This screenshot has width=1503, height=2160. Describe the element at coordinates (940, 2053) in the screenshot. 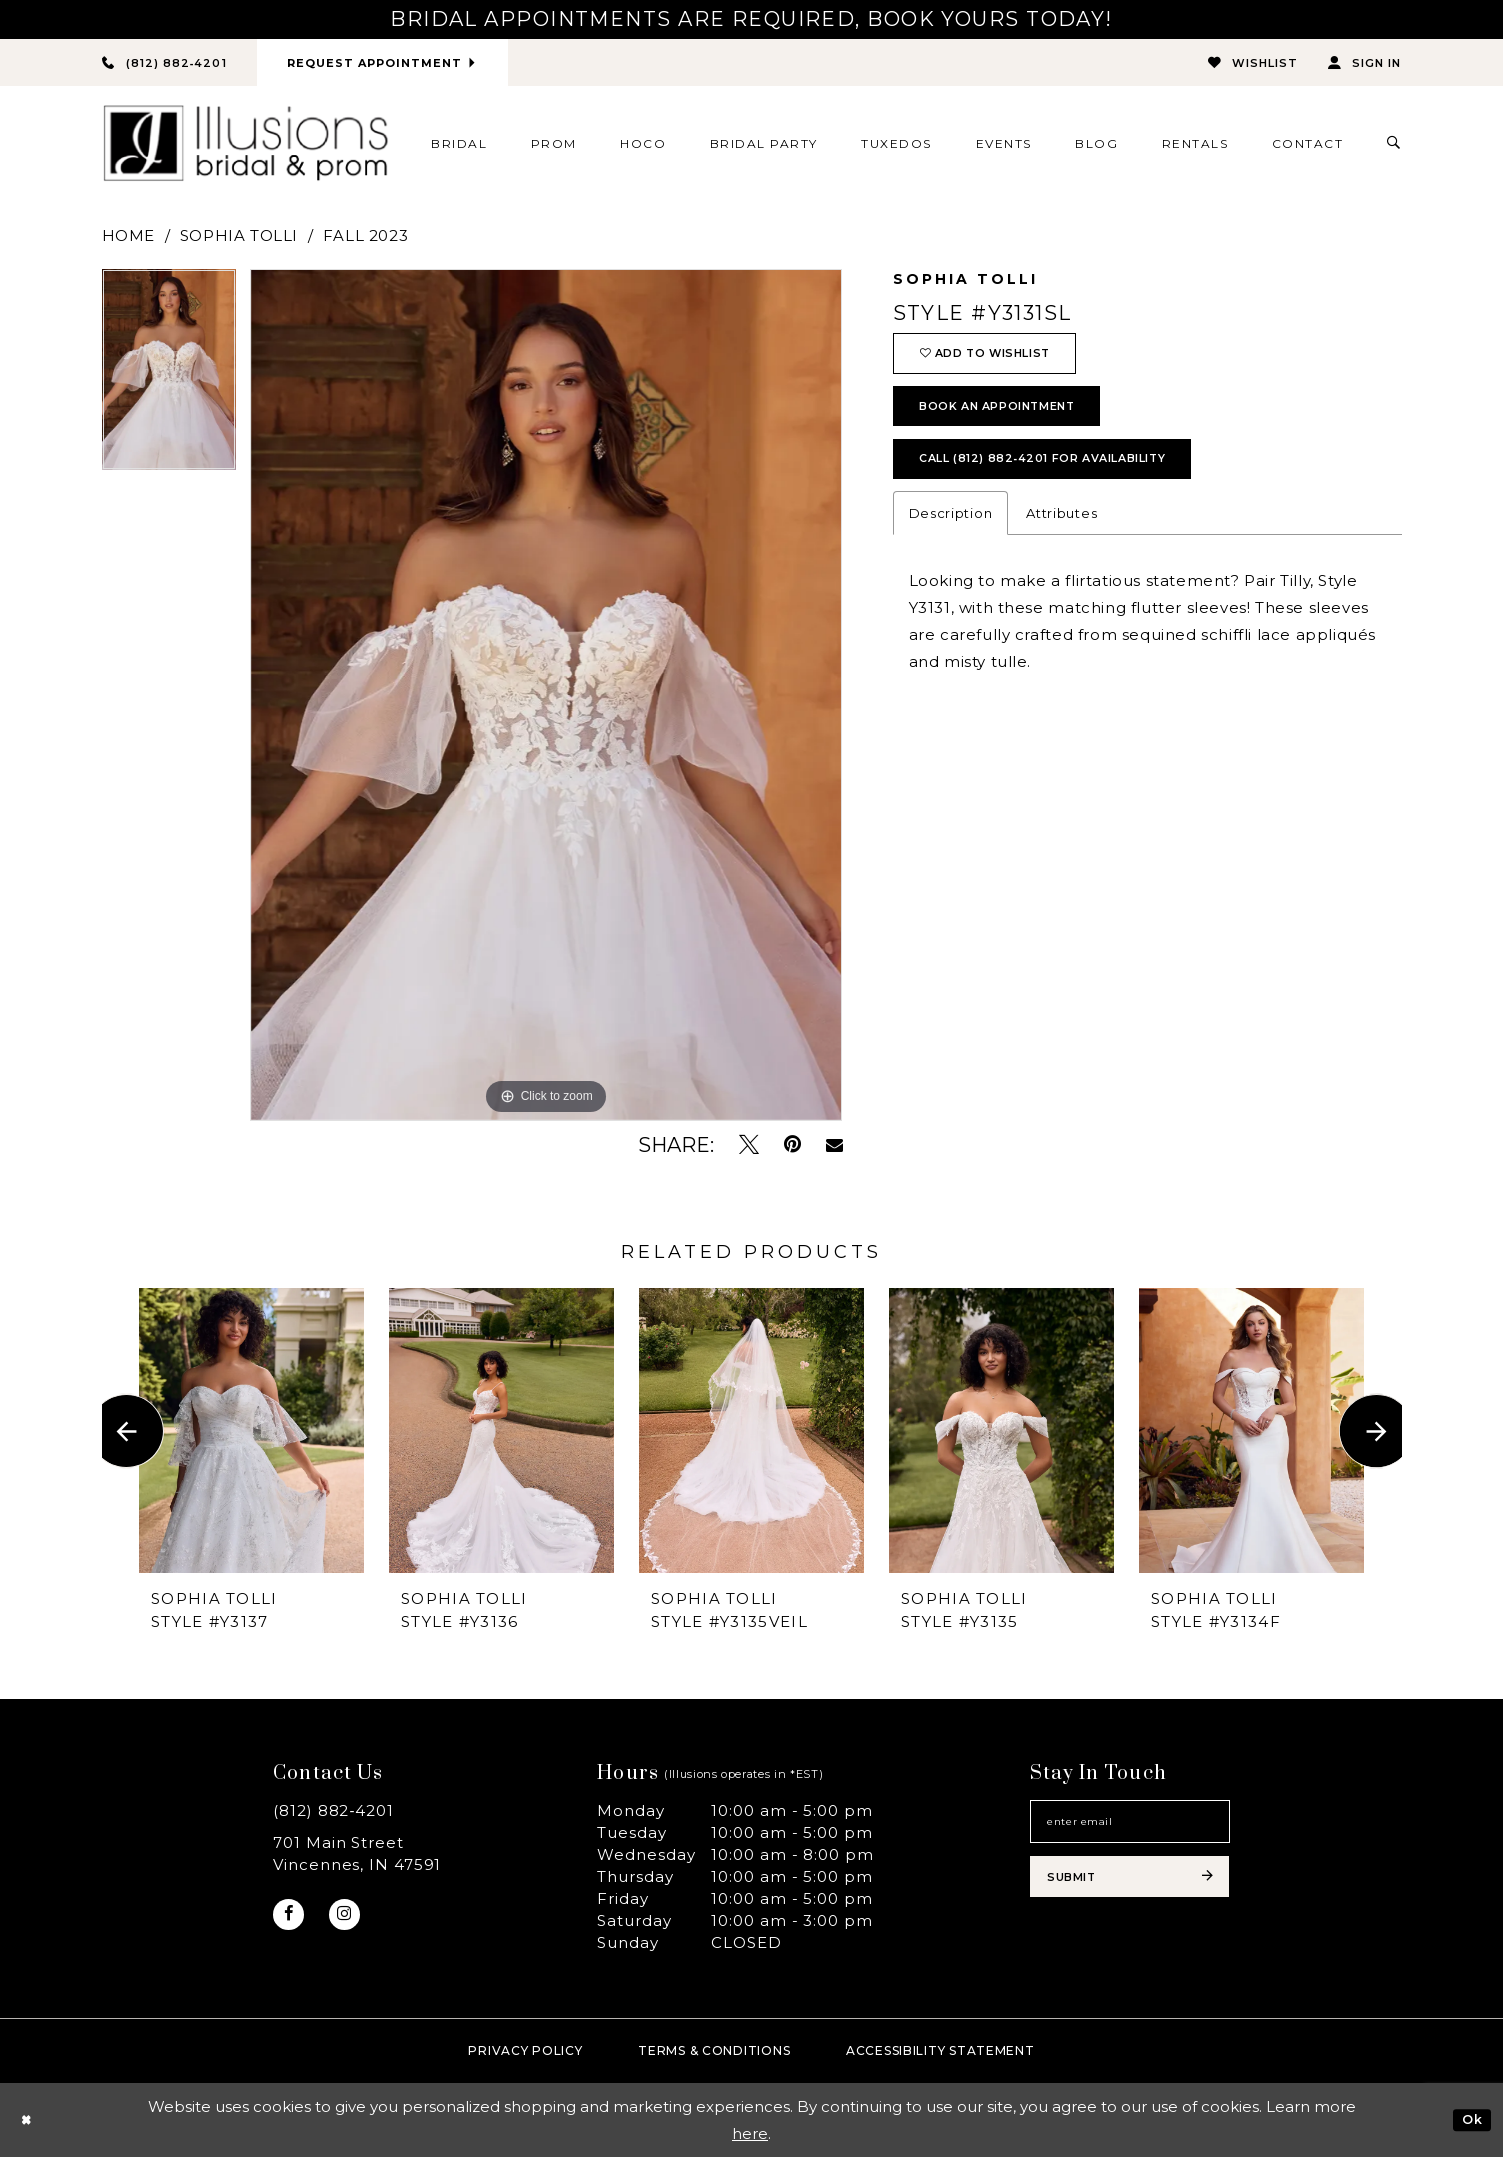

I see `Accessibility Statement` at that location.